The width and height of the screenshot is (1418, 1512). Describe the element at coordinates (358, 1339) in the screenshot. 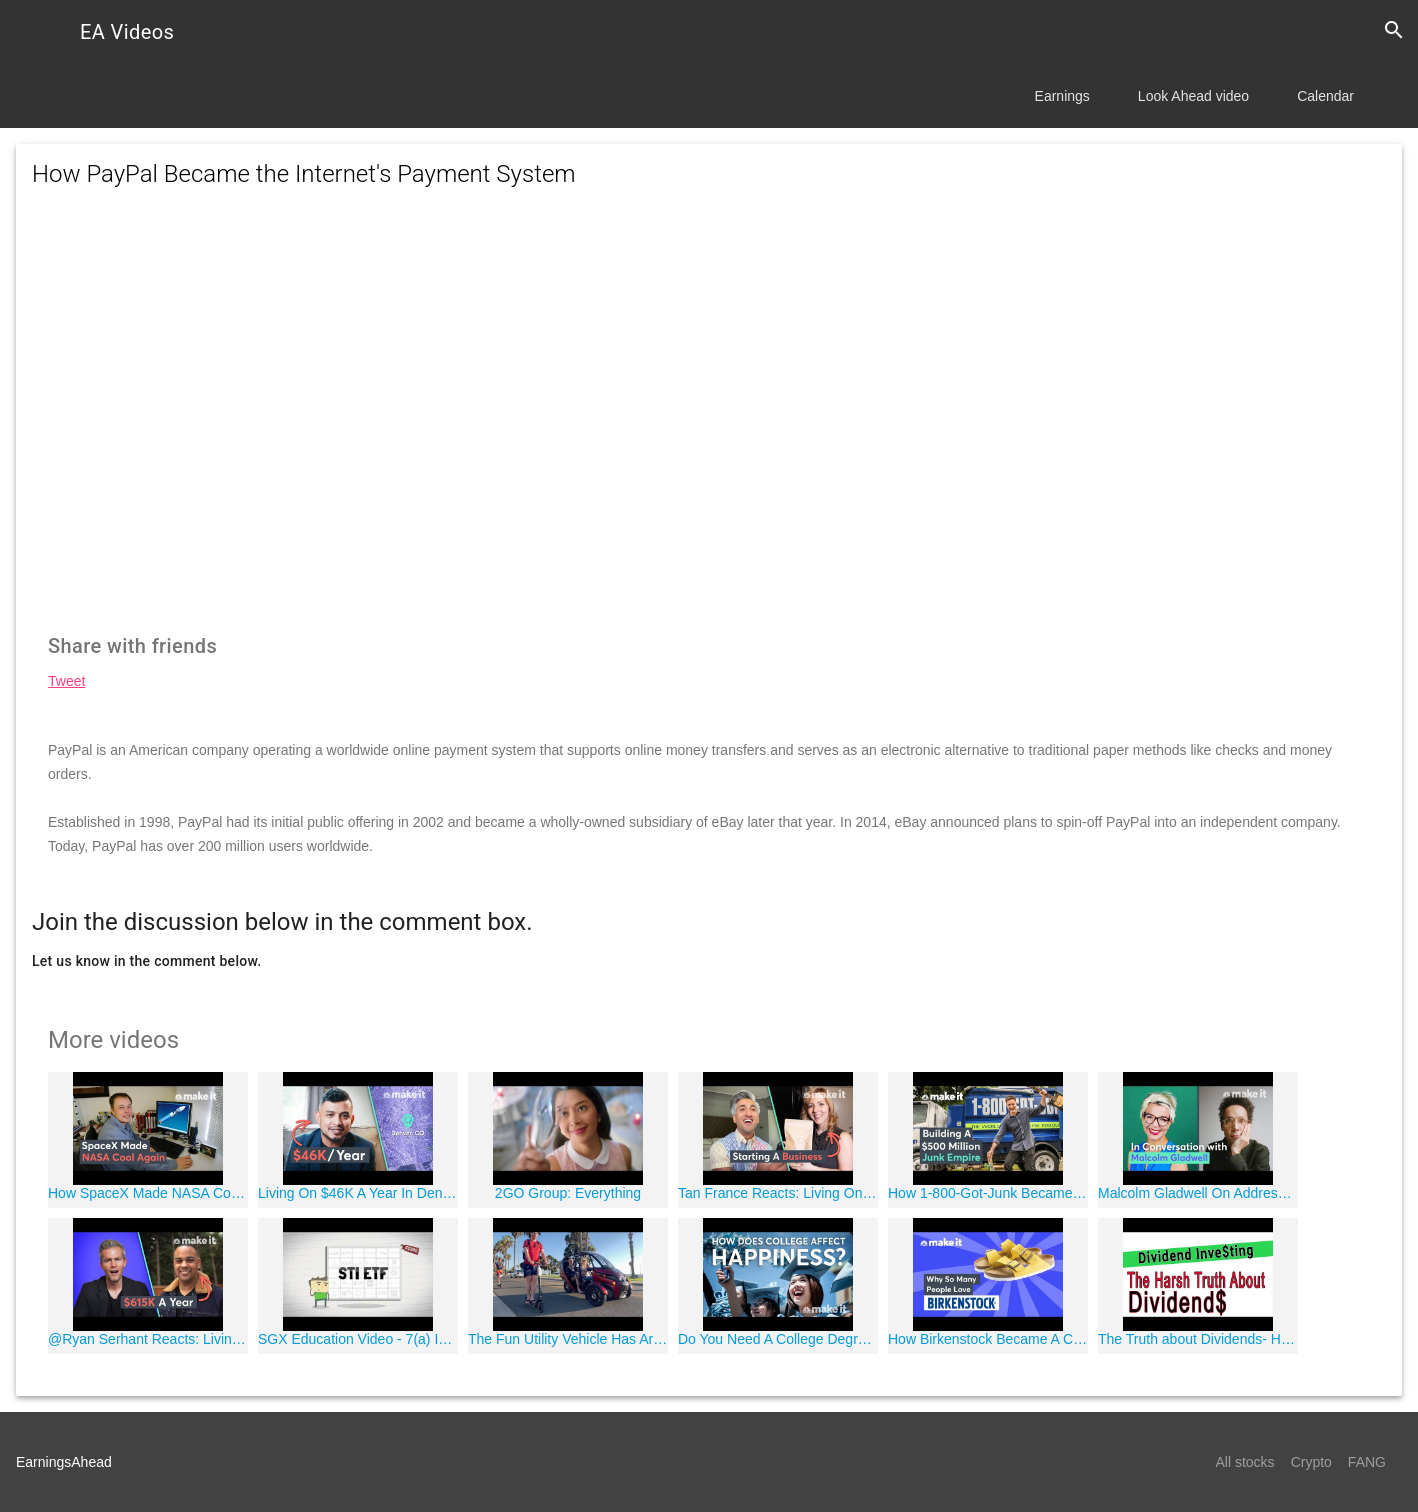

I see `SGX Education Video - 7(a) Introduction to Exchange Traded Funds (ETFs)` at that location.